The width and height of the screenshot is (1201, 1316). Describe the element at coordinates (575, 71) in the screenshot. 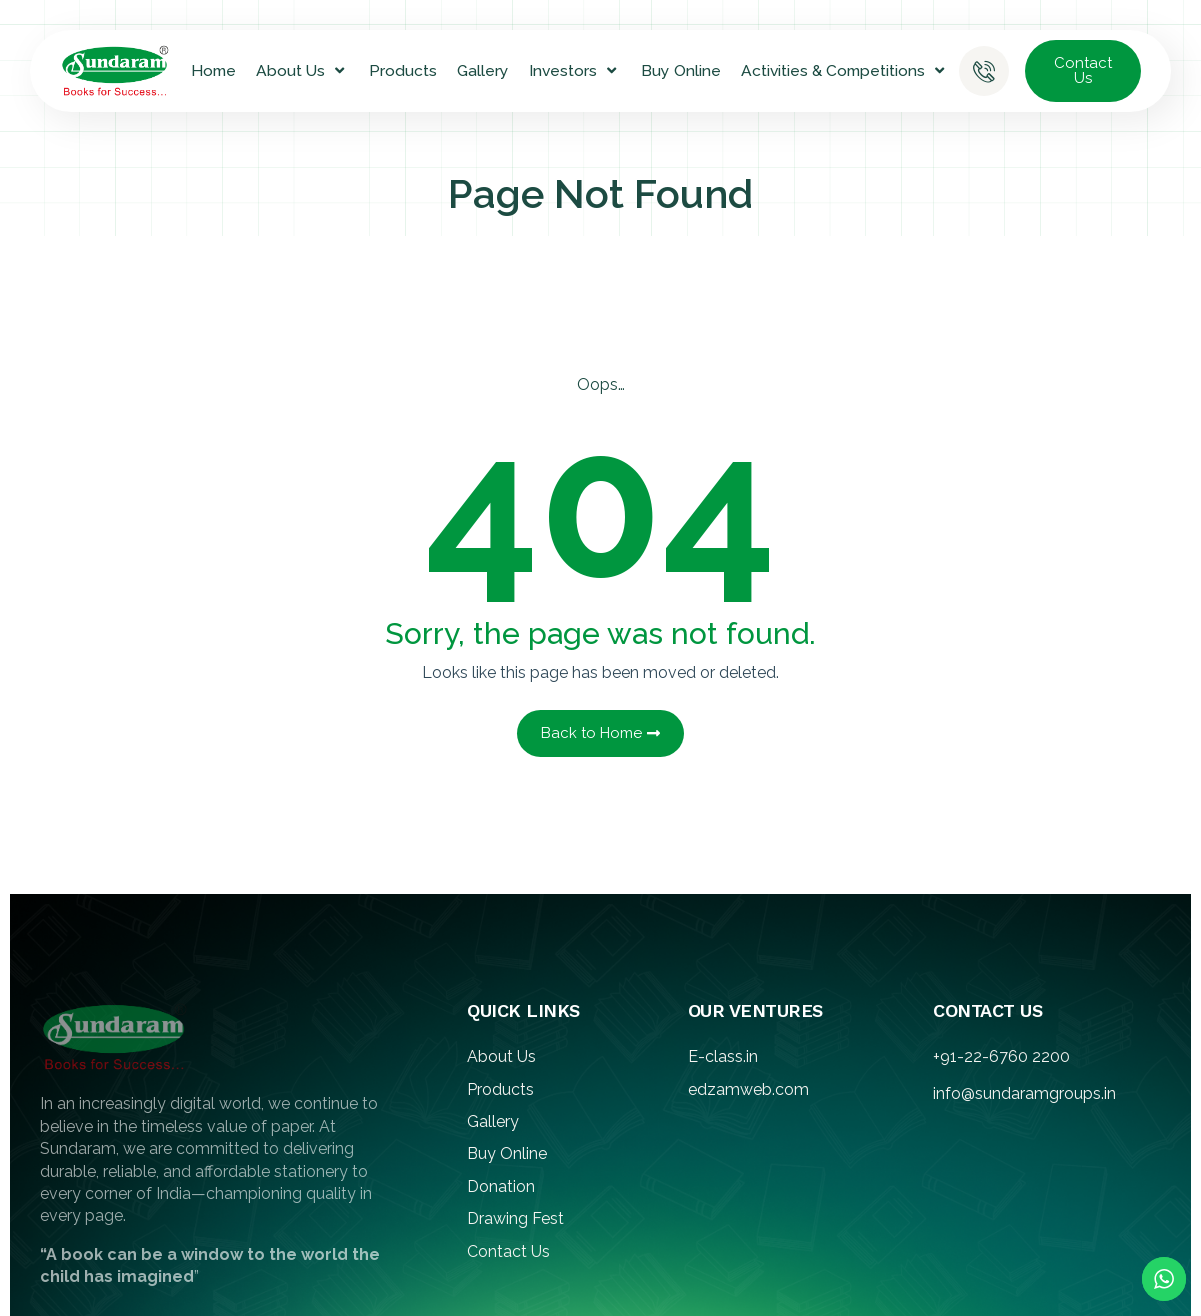

I see `Investors` at that location.